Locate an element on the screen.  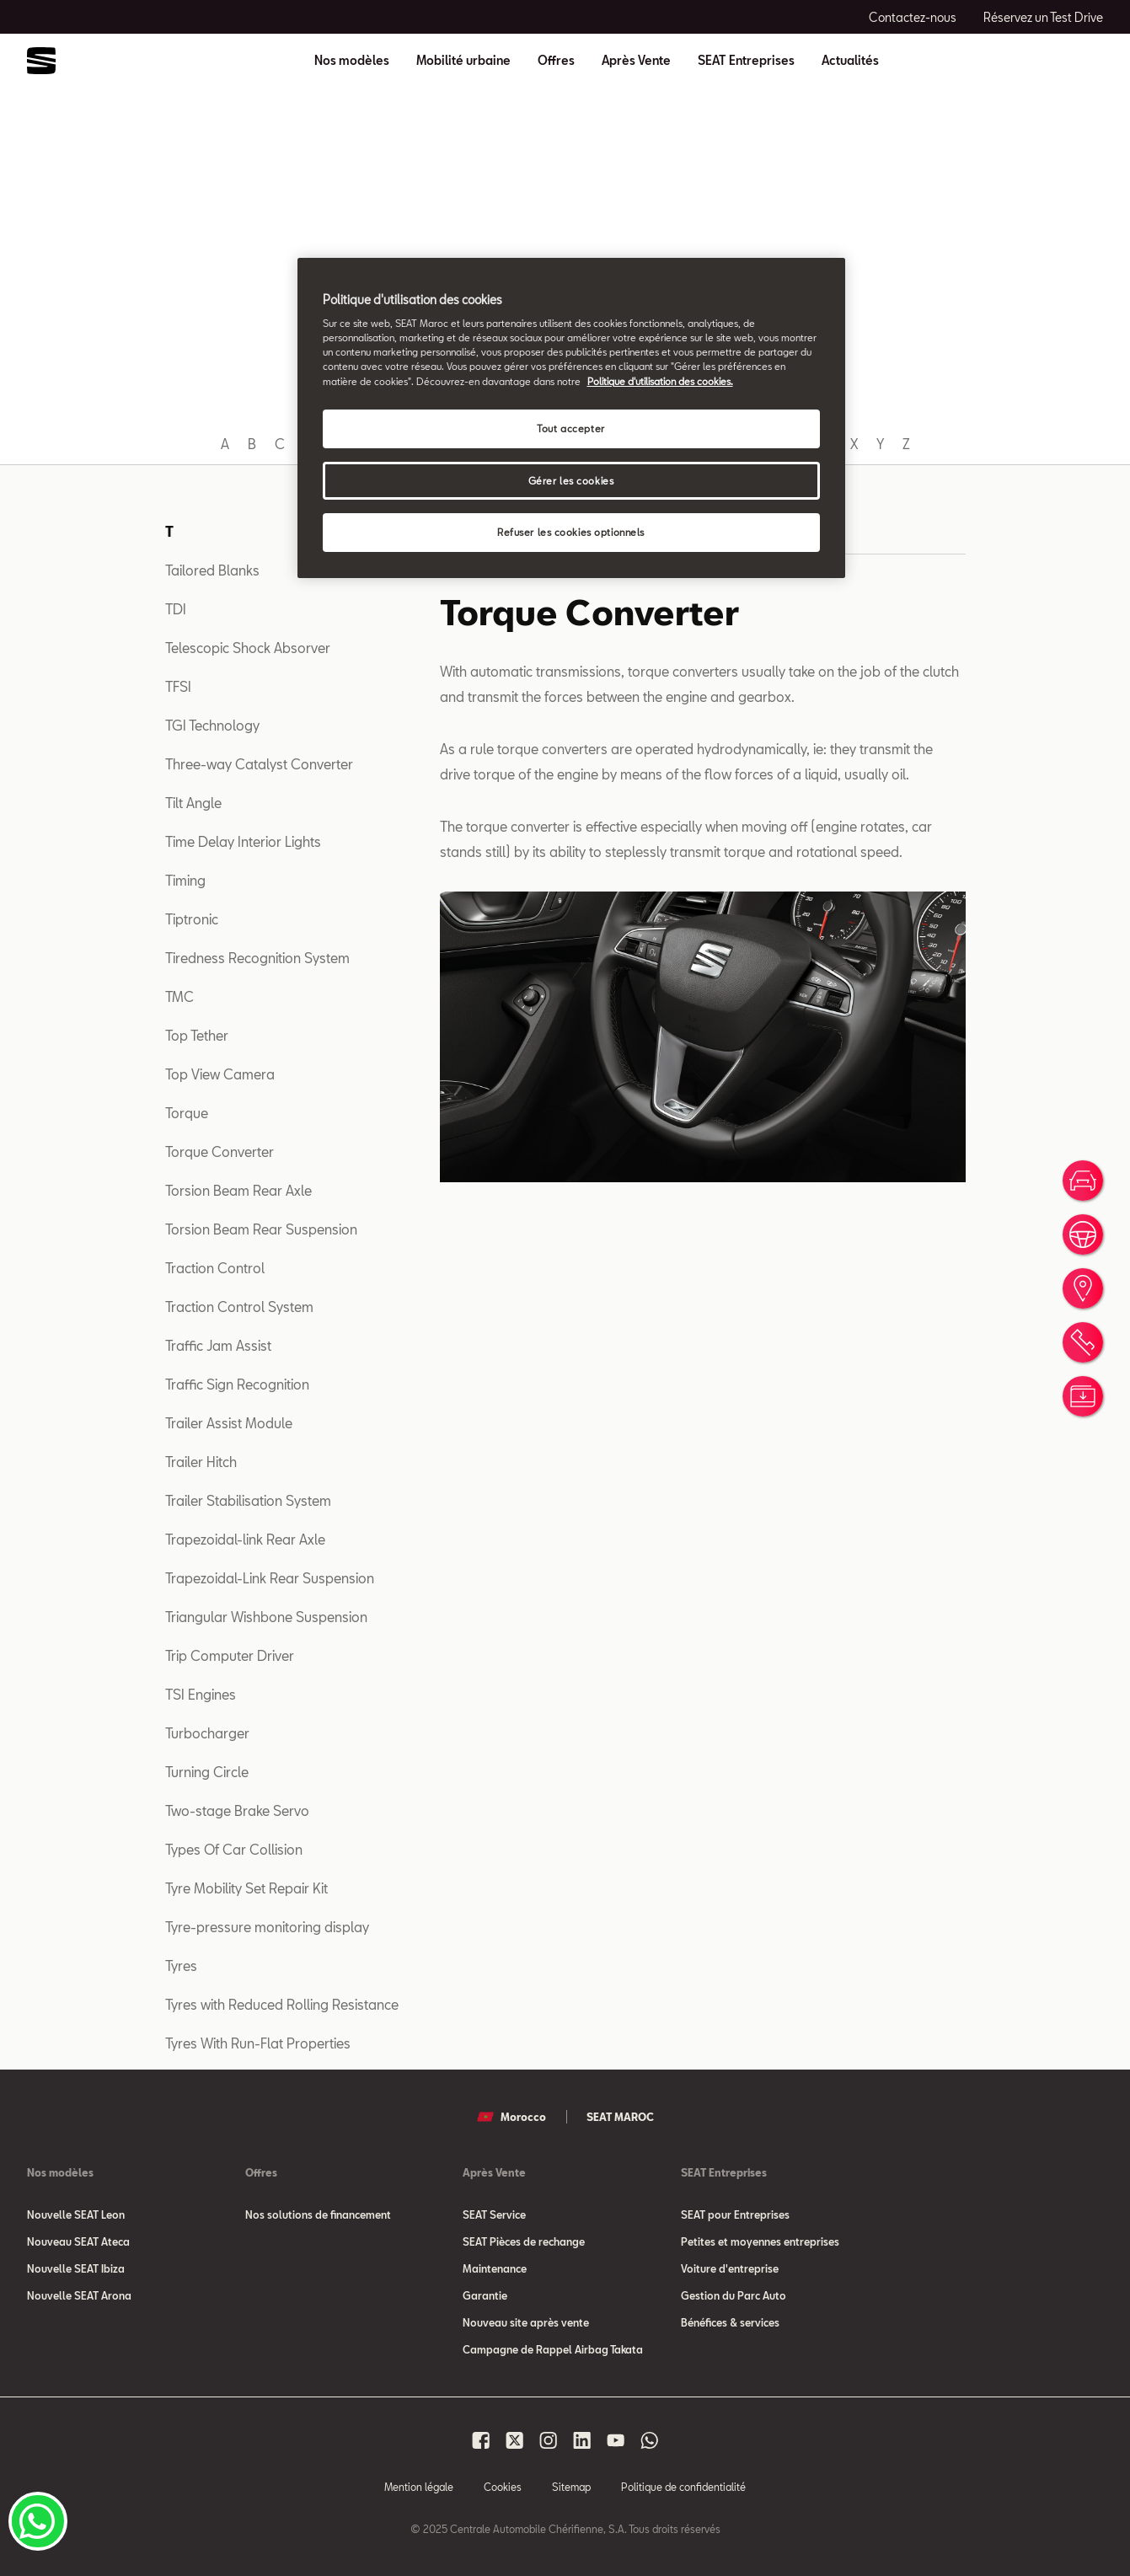
Trailer Assist Module is located at coordinates (228, 1423).